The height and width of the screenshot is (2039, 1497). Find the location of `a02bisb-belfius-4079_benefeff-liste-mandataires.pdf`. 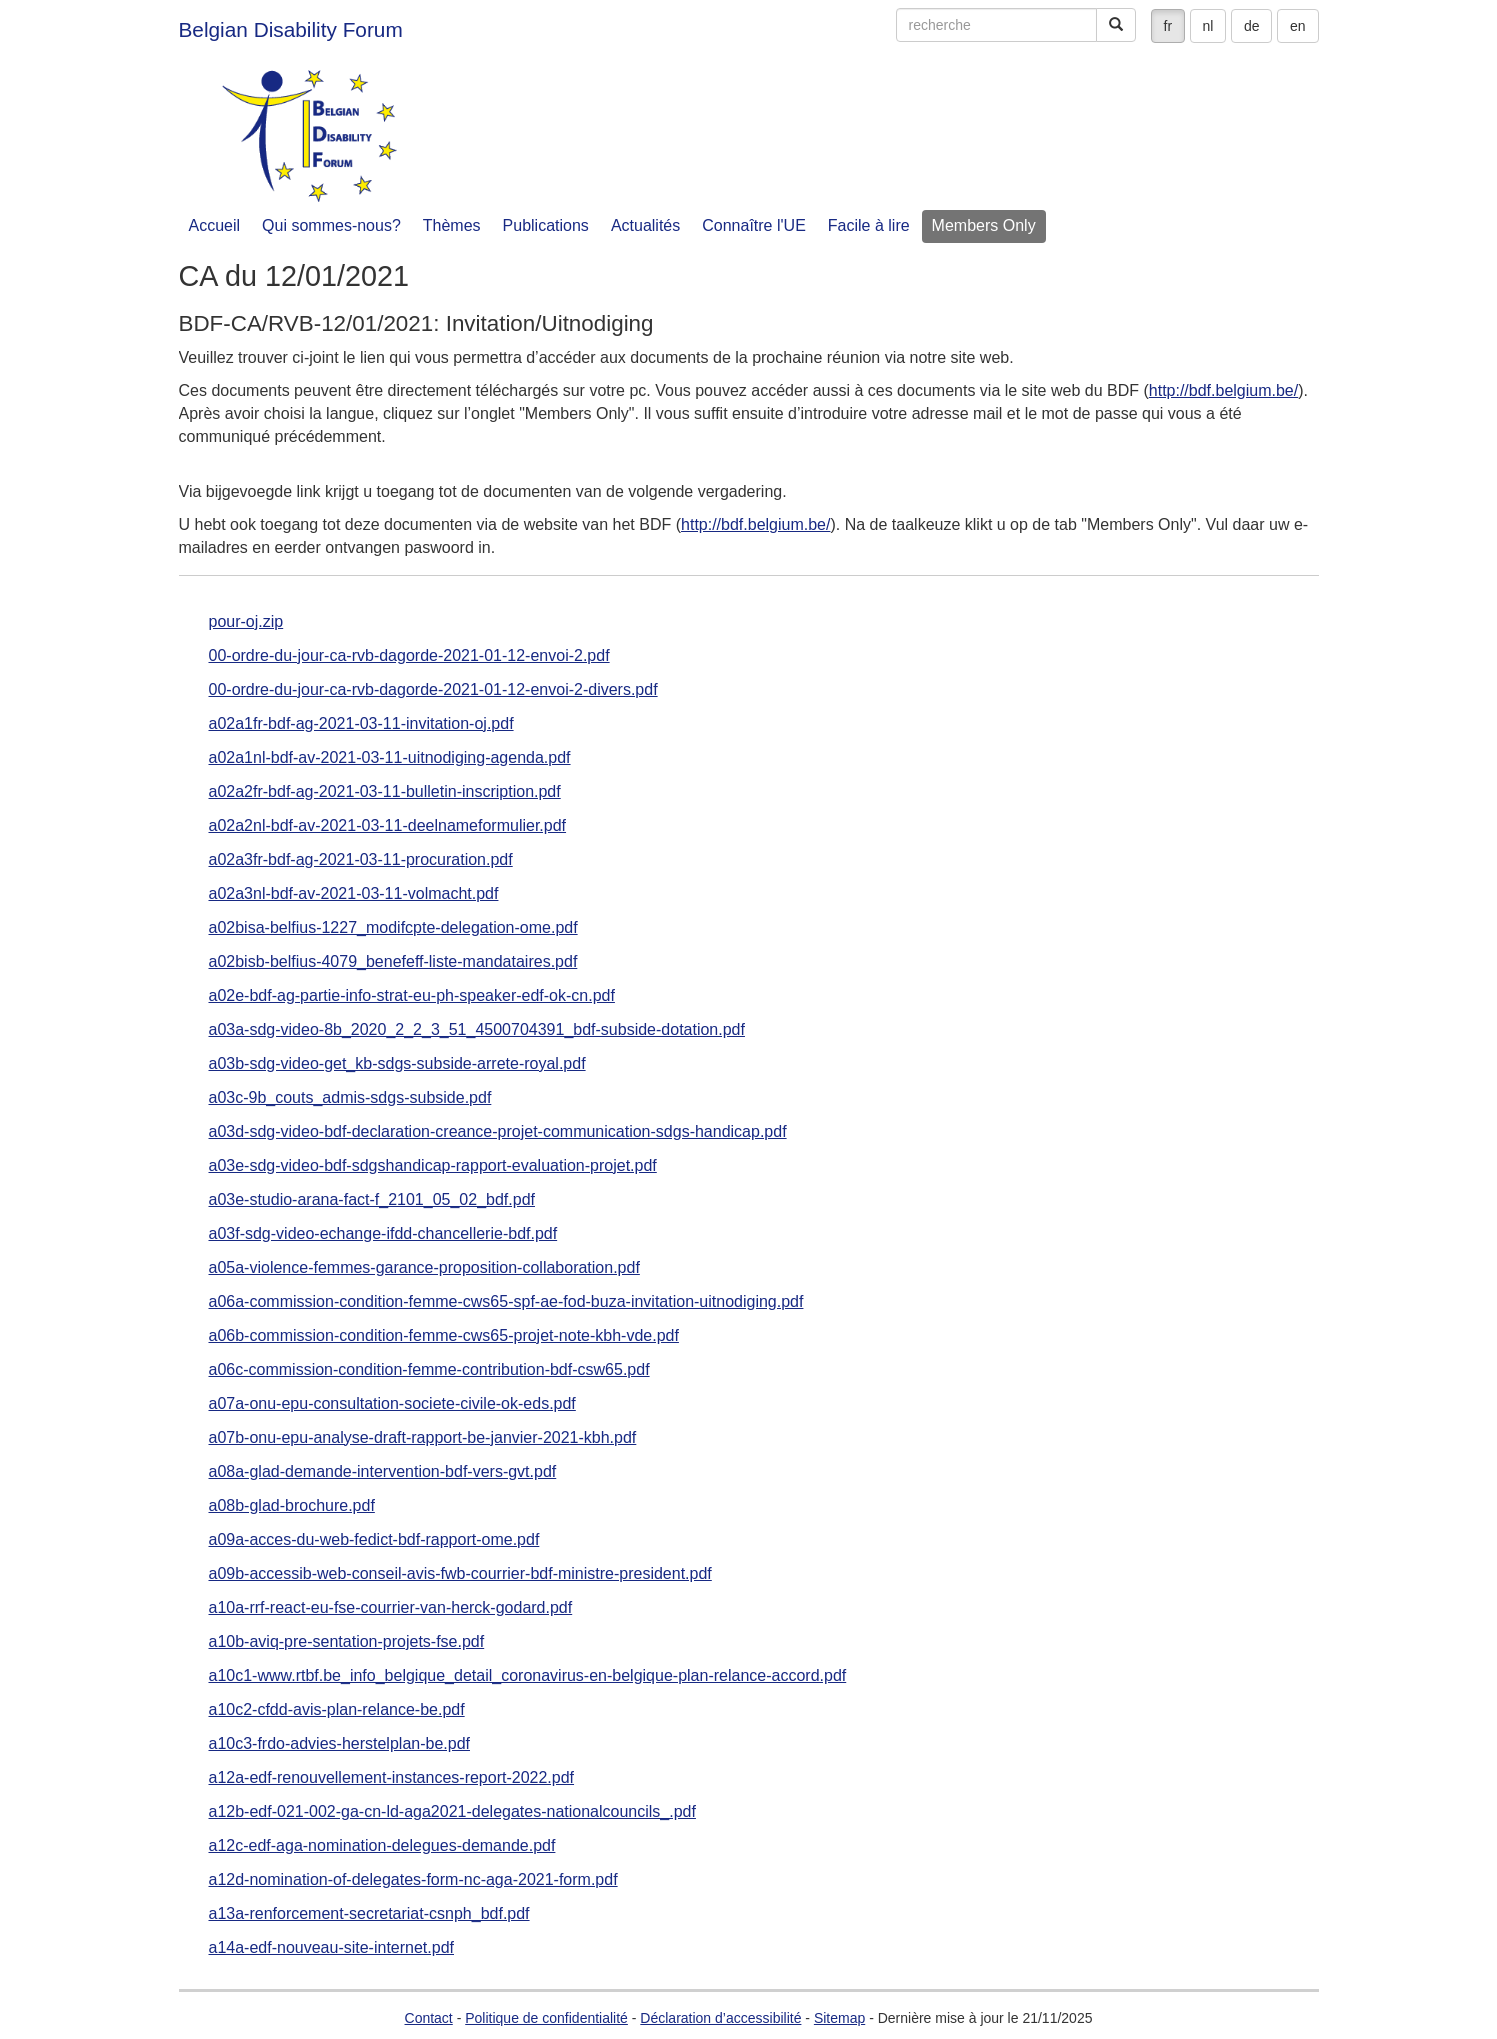

a02bisb-belfius-4079_benefeff-liste-mandataires.pdf is located at coordinates (393, 962).